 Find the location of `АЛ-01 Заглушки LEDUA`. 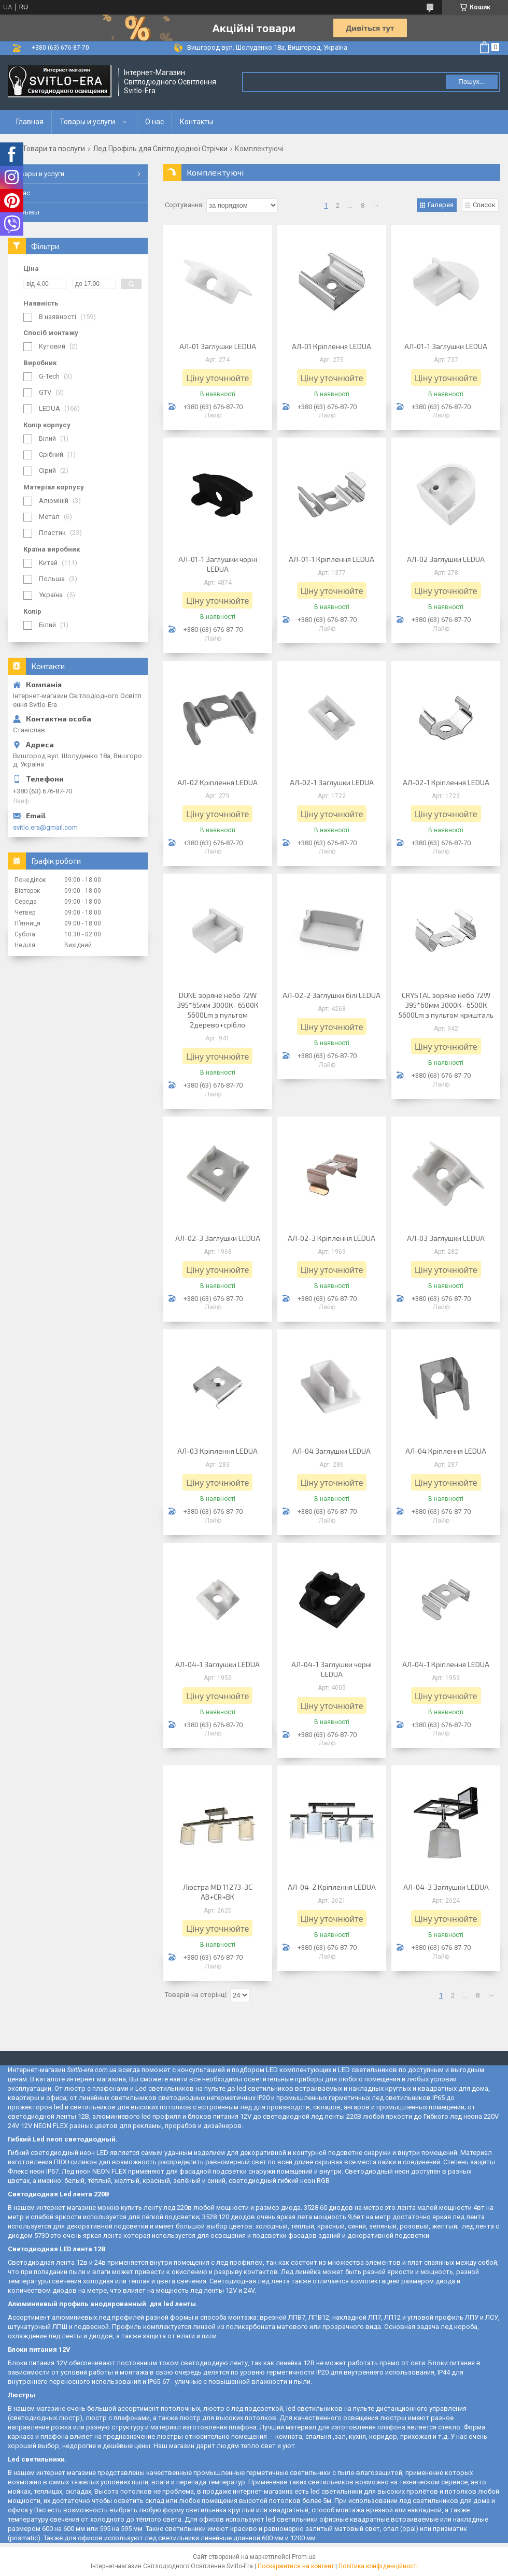

АЛ-01 Заглушки LEDUA is located at coordinates (217, 346).